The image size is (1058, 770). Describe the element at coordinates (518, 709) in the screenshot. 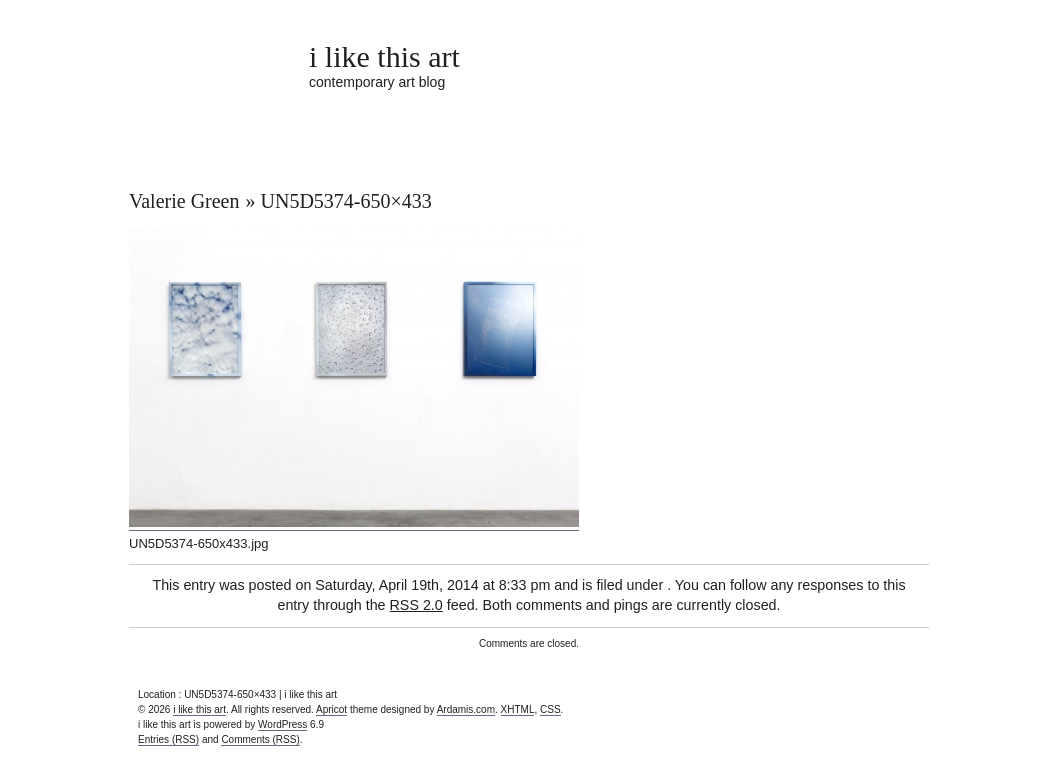

I see `XHTML` at that location.